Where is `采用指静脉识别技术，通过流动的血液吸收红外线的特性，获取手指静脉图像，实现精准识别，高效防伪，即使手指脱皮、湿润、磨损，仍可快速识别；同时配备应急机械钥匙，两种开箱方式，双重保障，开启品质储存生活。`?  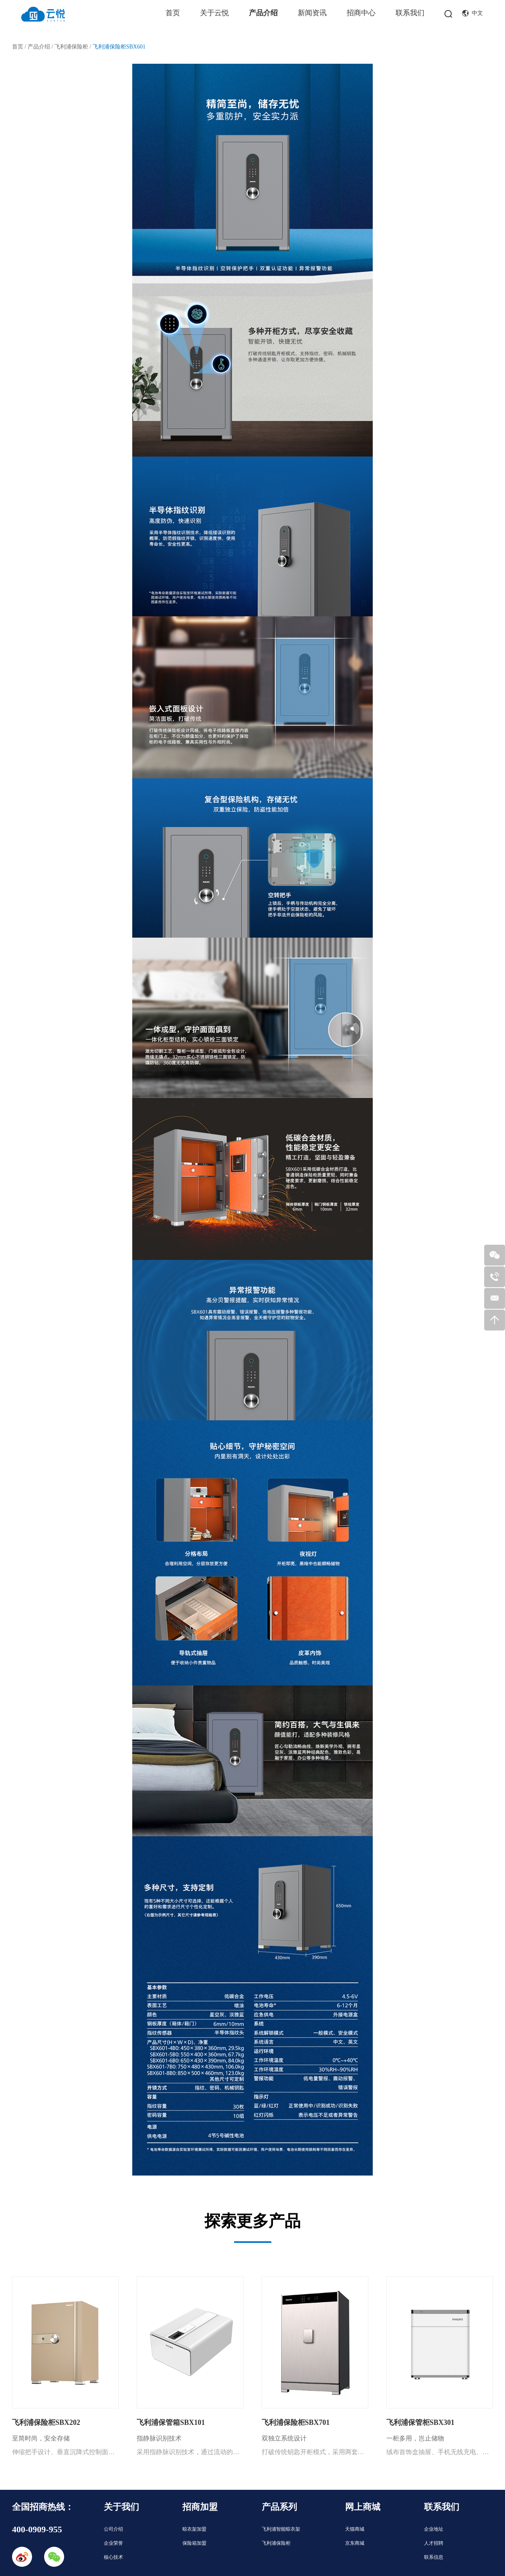
采用指静脉识别技术，通过流动的血液吸收红外线的特性，获取手指静脉图像，实现精准识别，高效防伪，即使手指脱皮、湿润、磨损，仍可快速识别；同时配备应急机械钥匙，两种开箱方式，双重保障，开启品质储存生活。 is located at coordinates (190, 2452).